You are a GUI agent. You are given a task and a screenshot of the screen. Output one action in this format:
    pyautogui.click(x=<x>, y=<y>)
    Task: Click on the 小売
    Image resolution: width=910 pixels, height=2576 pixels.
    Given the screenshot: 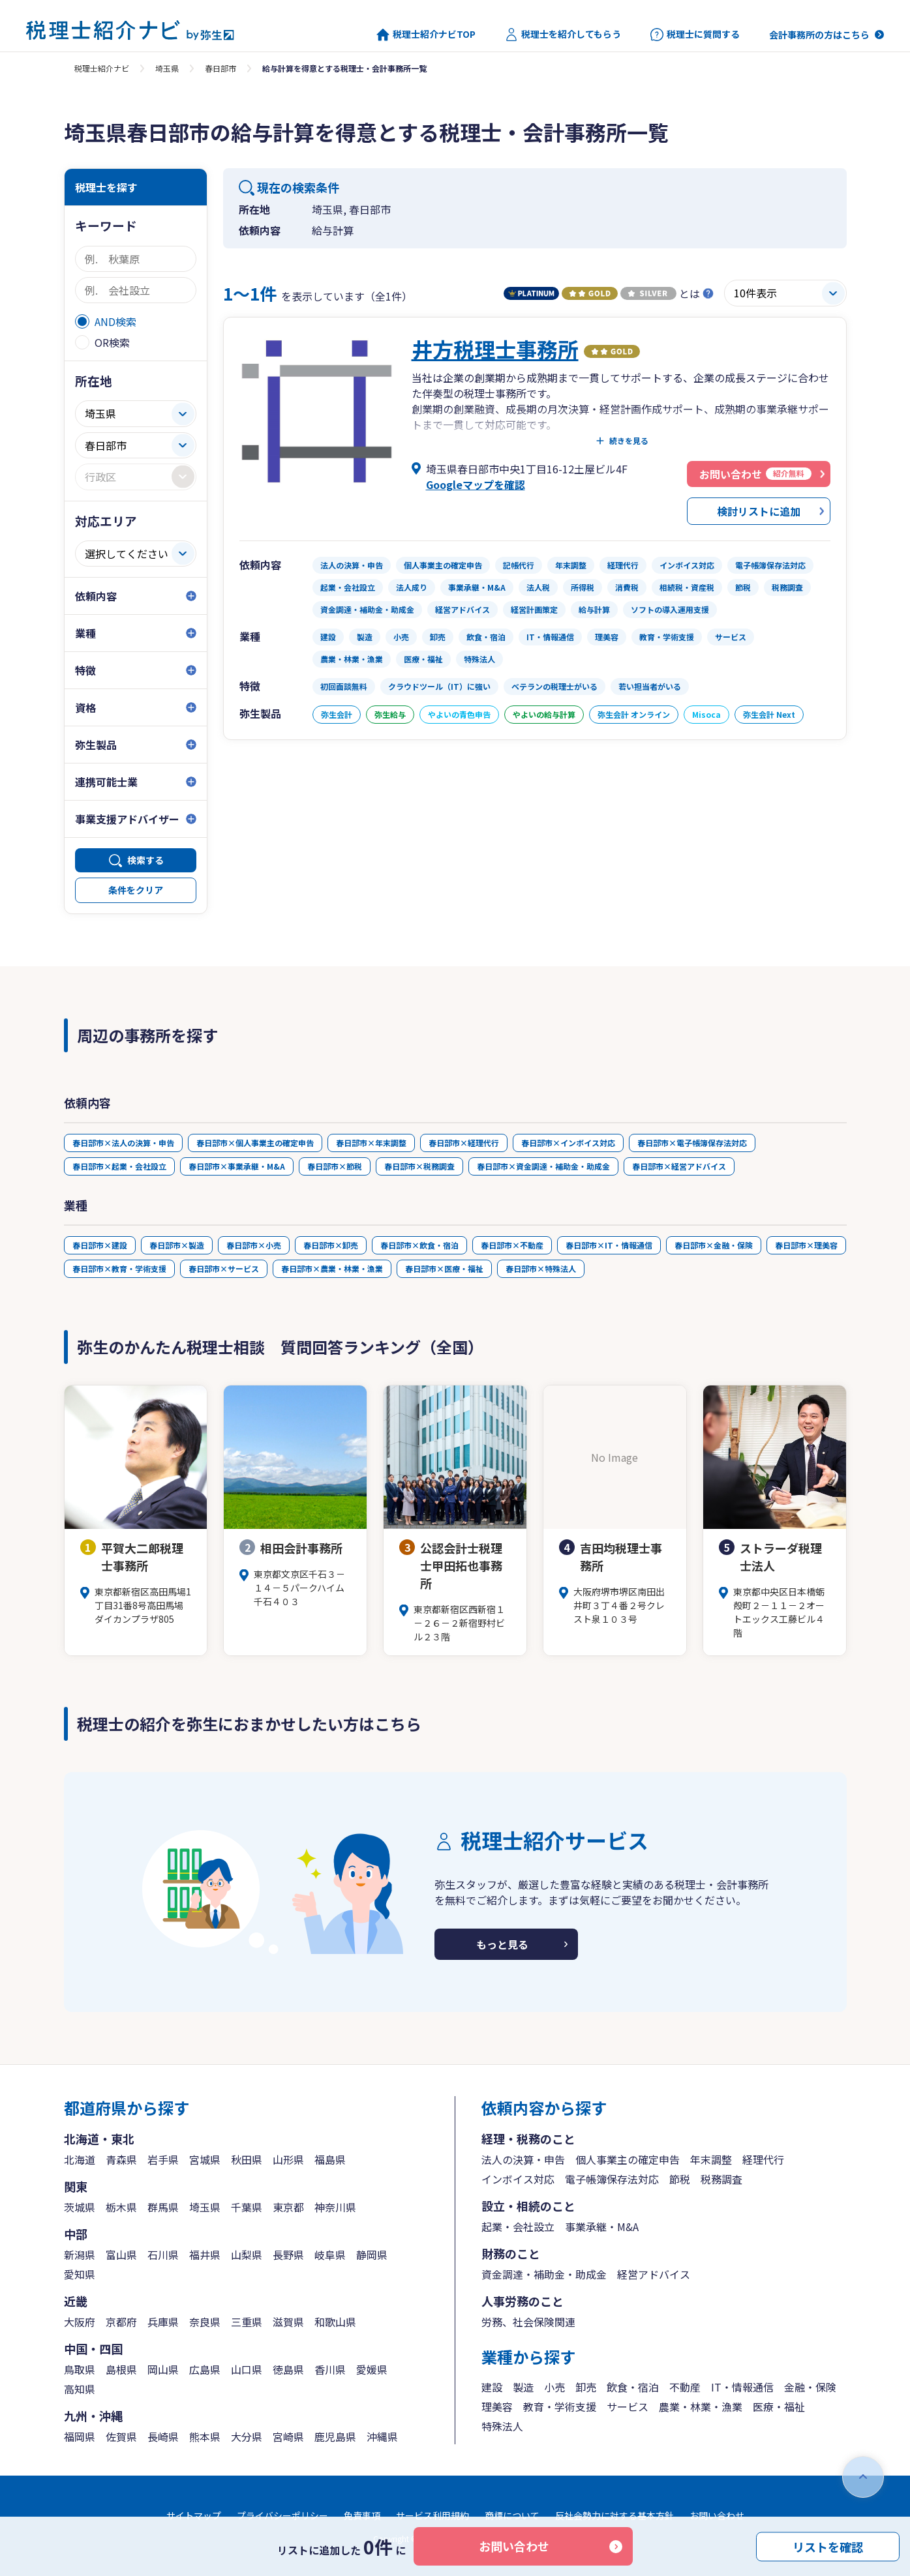 What is the action you would take?
    pyautogui.click(x=554, y=2387)
    